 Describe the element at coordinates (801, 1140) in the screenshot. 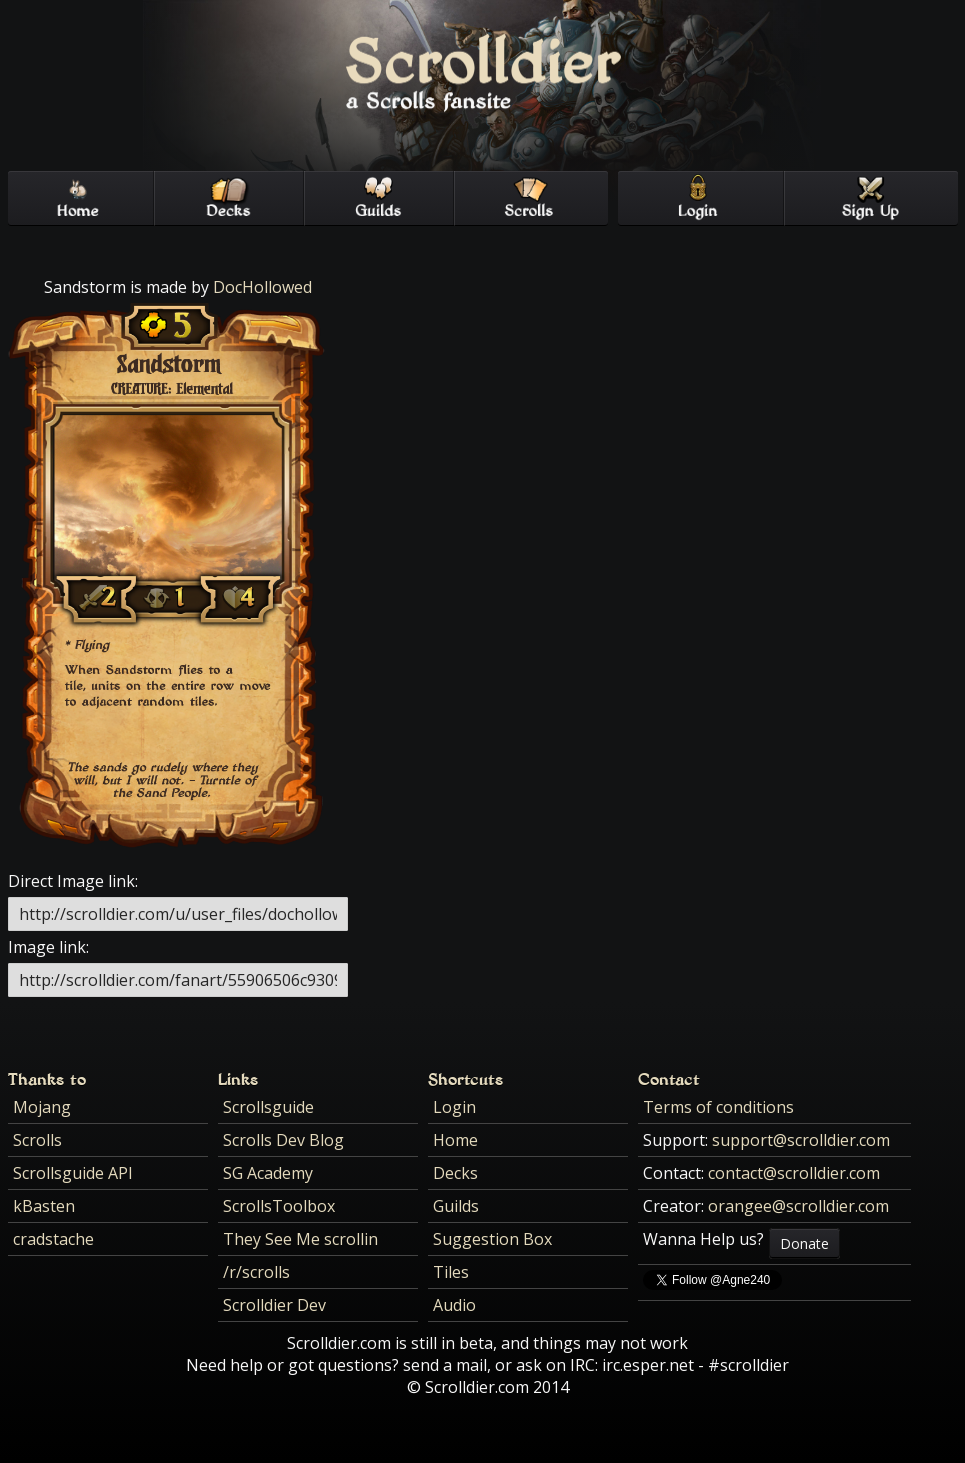

I see `support@scrolldier.com` at that location.